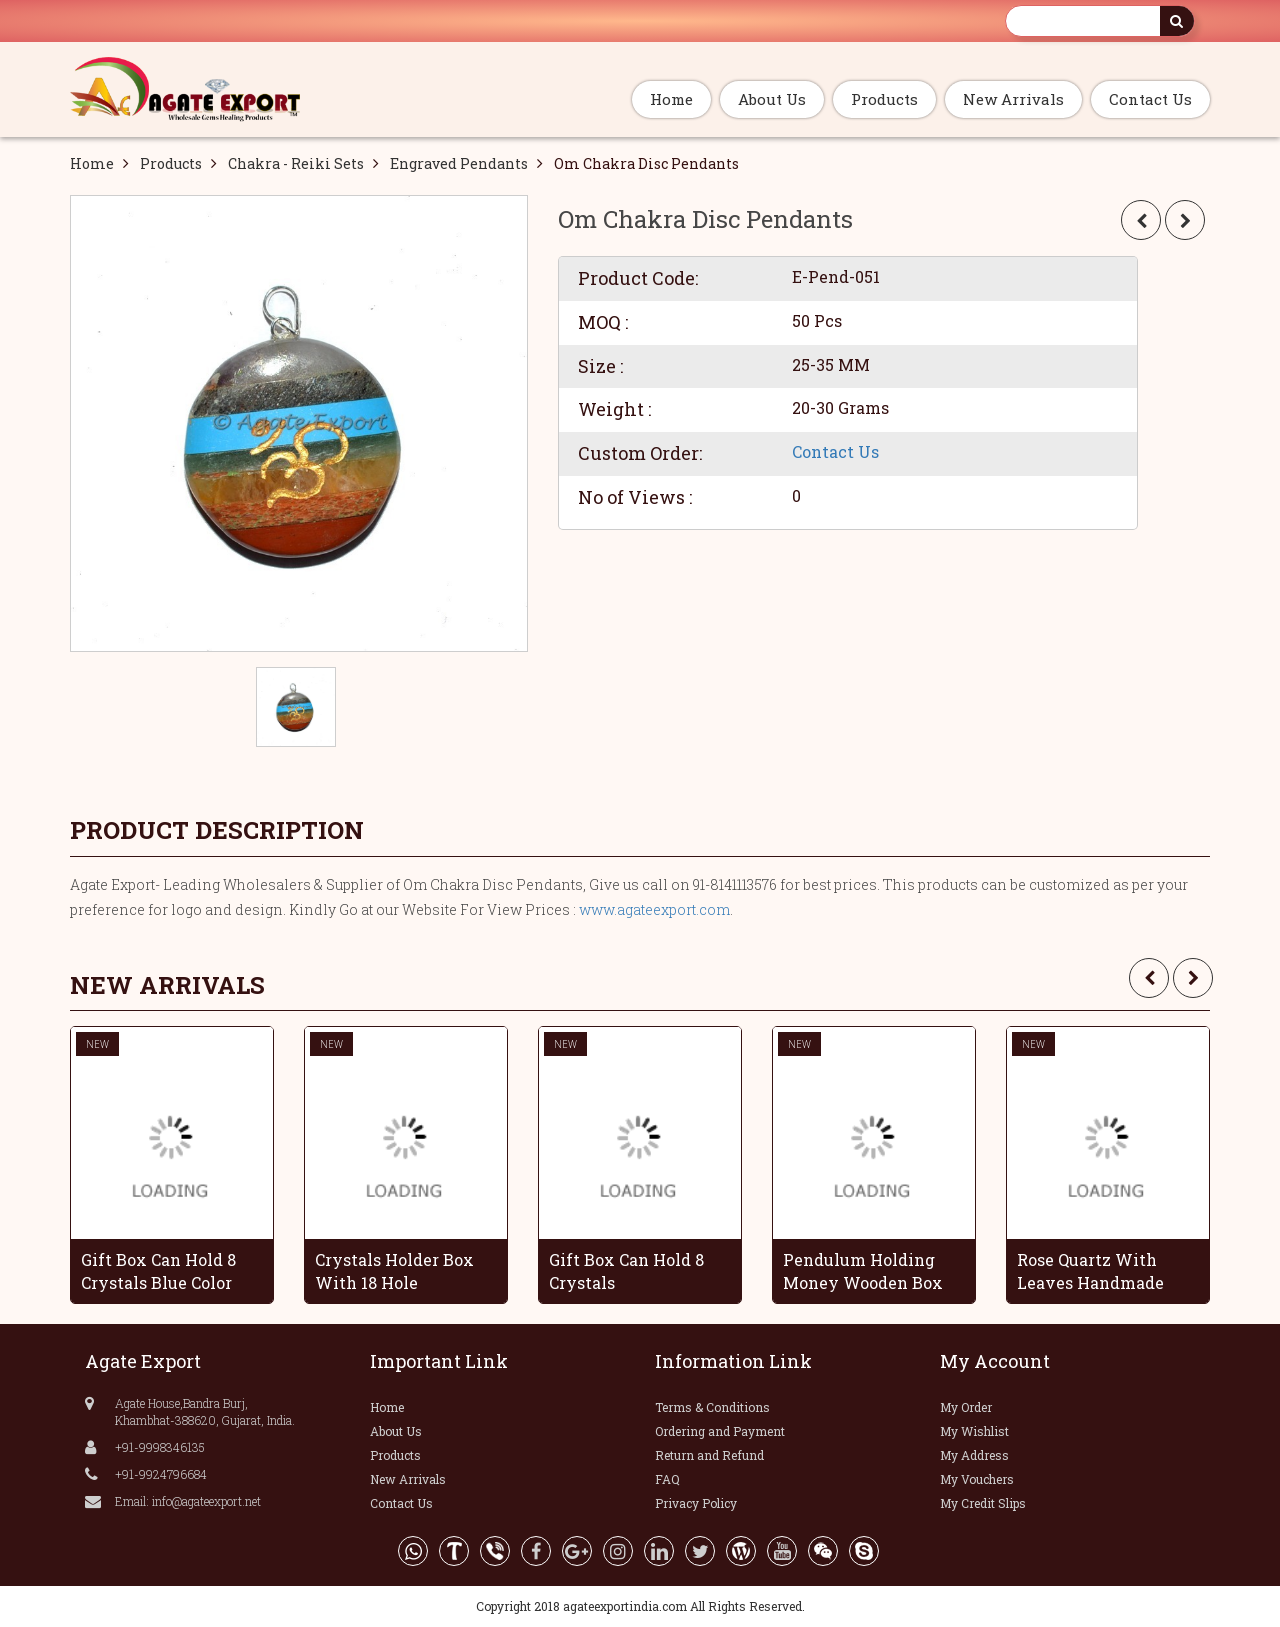 The width and height of the screenshot is (1280, 1627). I want to click on Return and Refund, so click(709, 1455).